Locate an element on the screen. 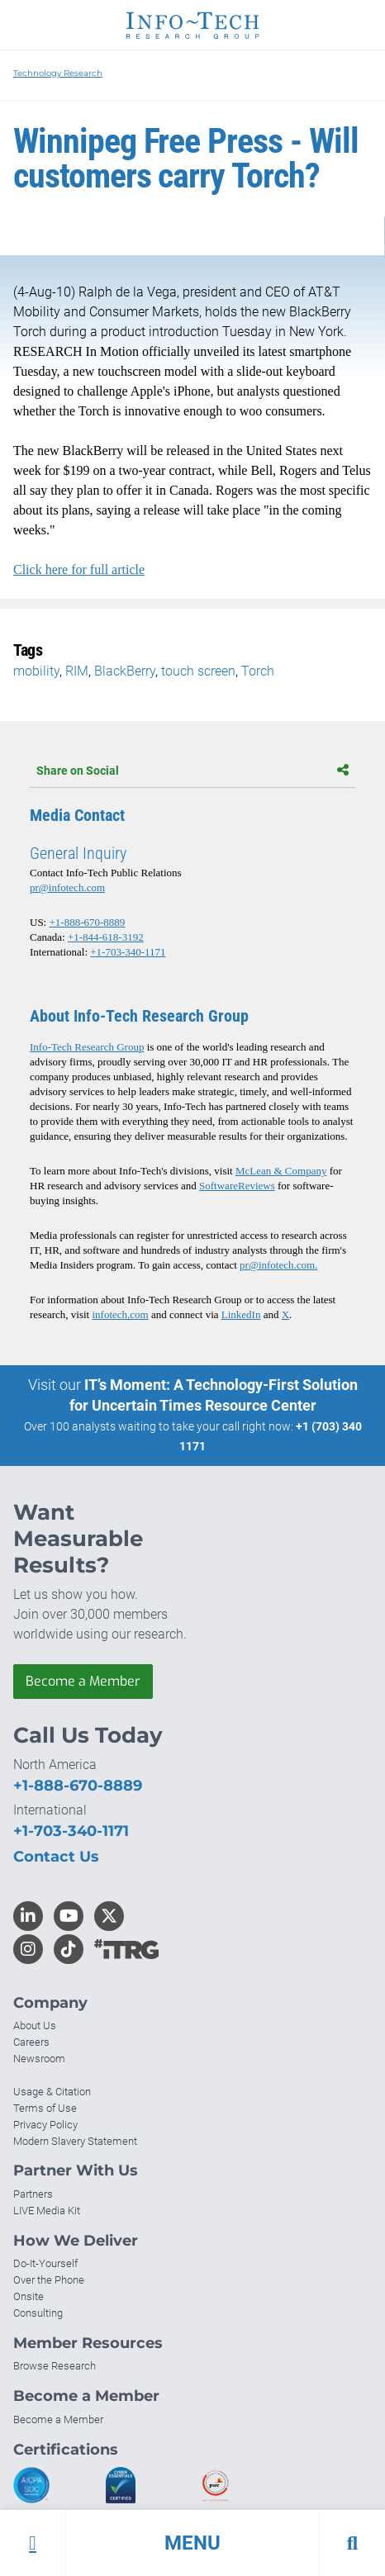  Usage & Citation is located at coordinates (52, 2091).